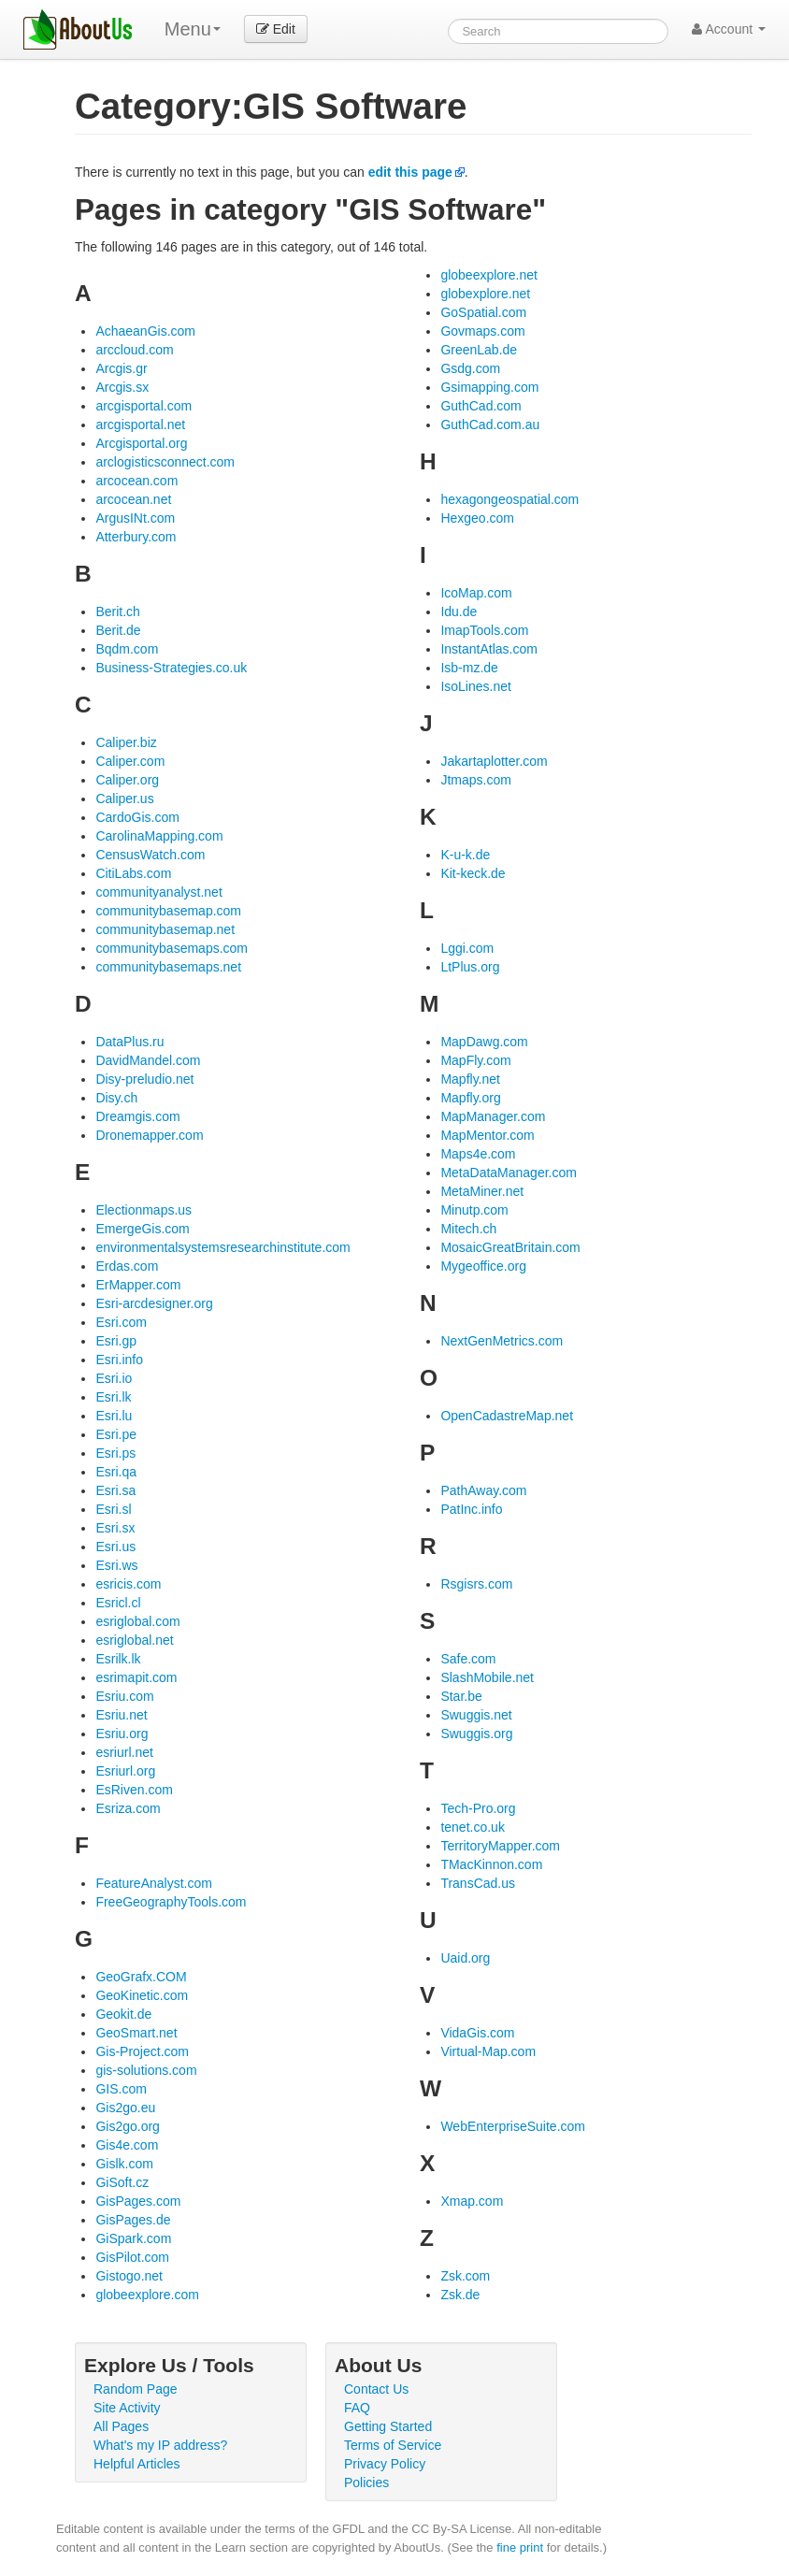 Image resolution: width=789 pixels, height=2576 pixels. I want to click on Esriu.org, so click(121, 1733).